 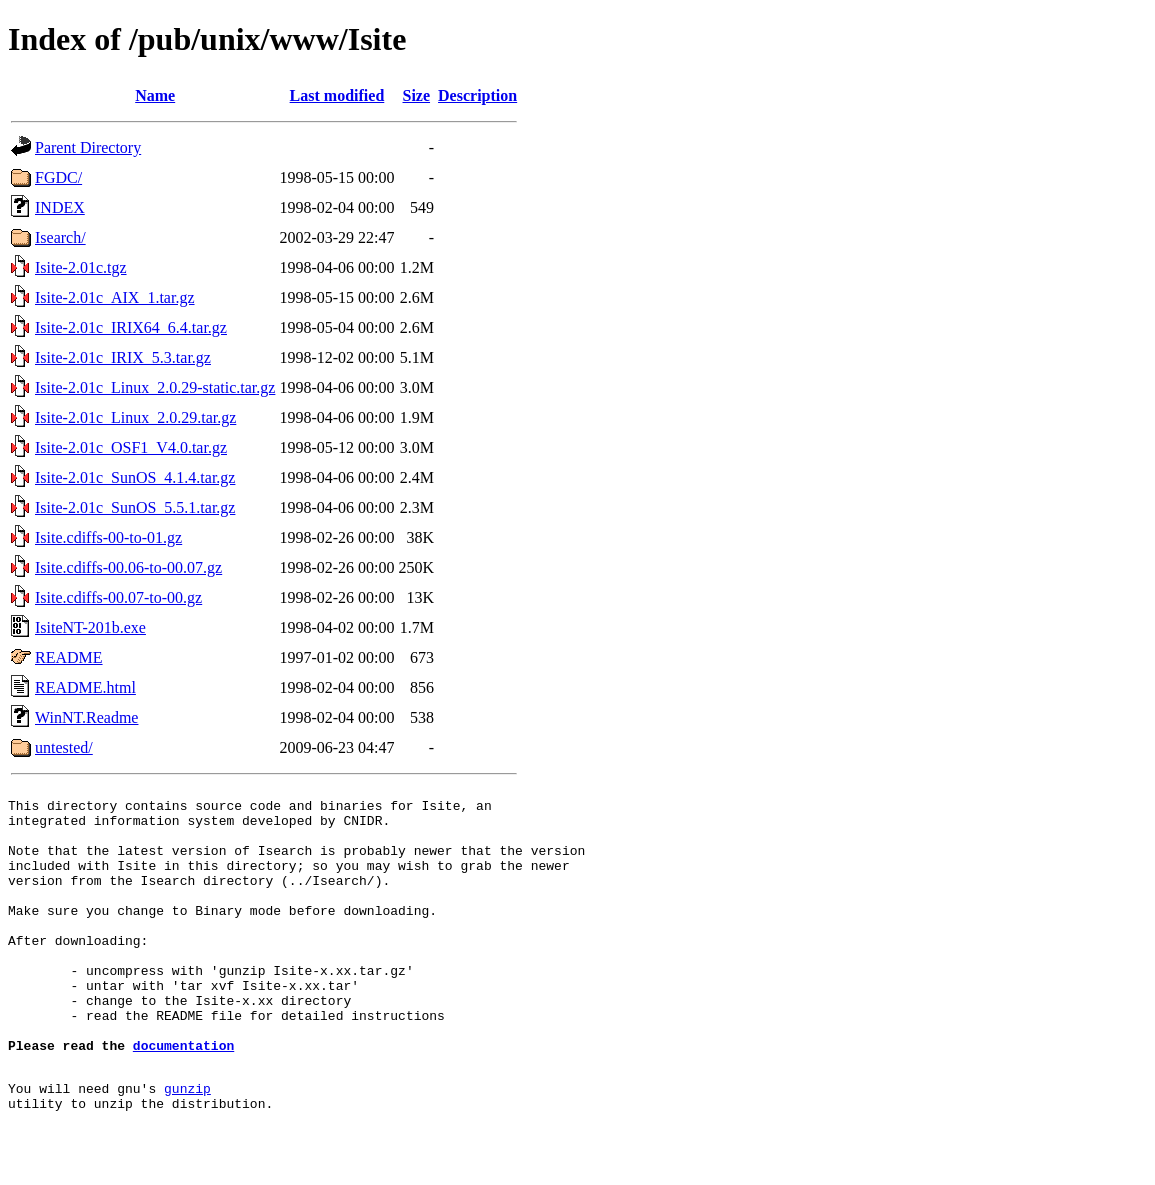 I want to click on Name, so click(x=155, y=95).